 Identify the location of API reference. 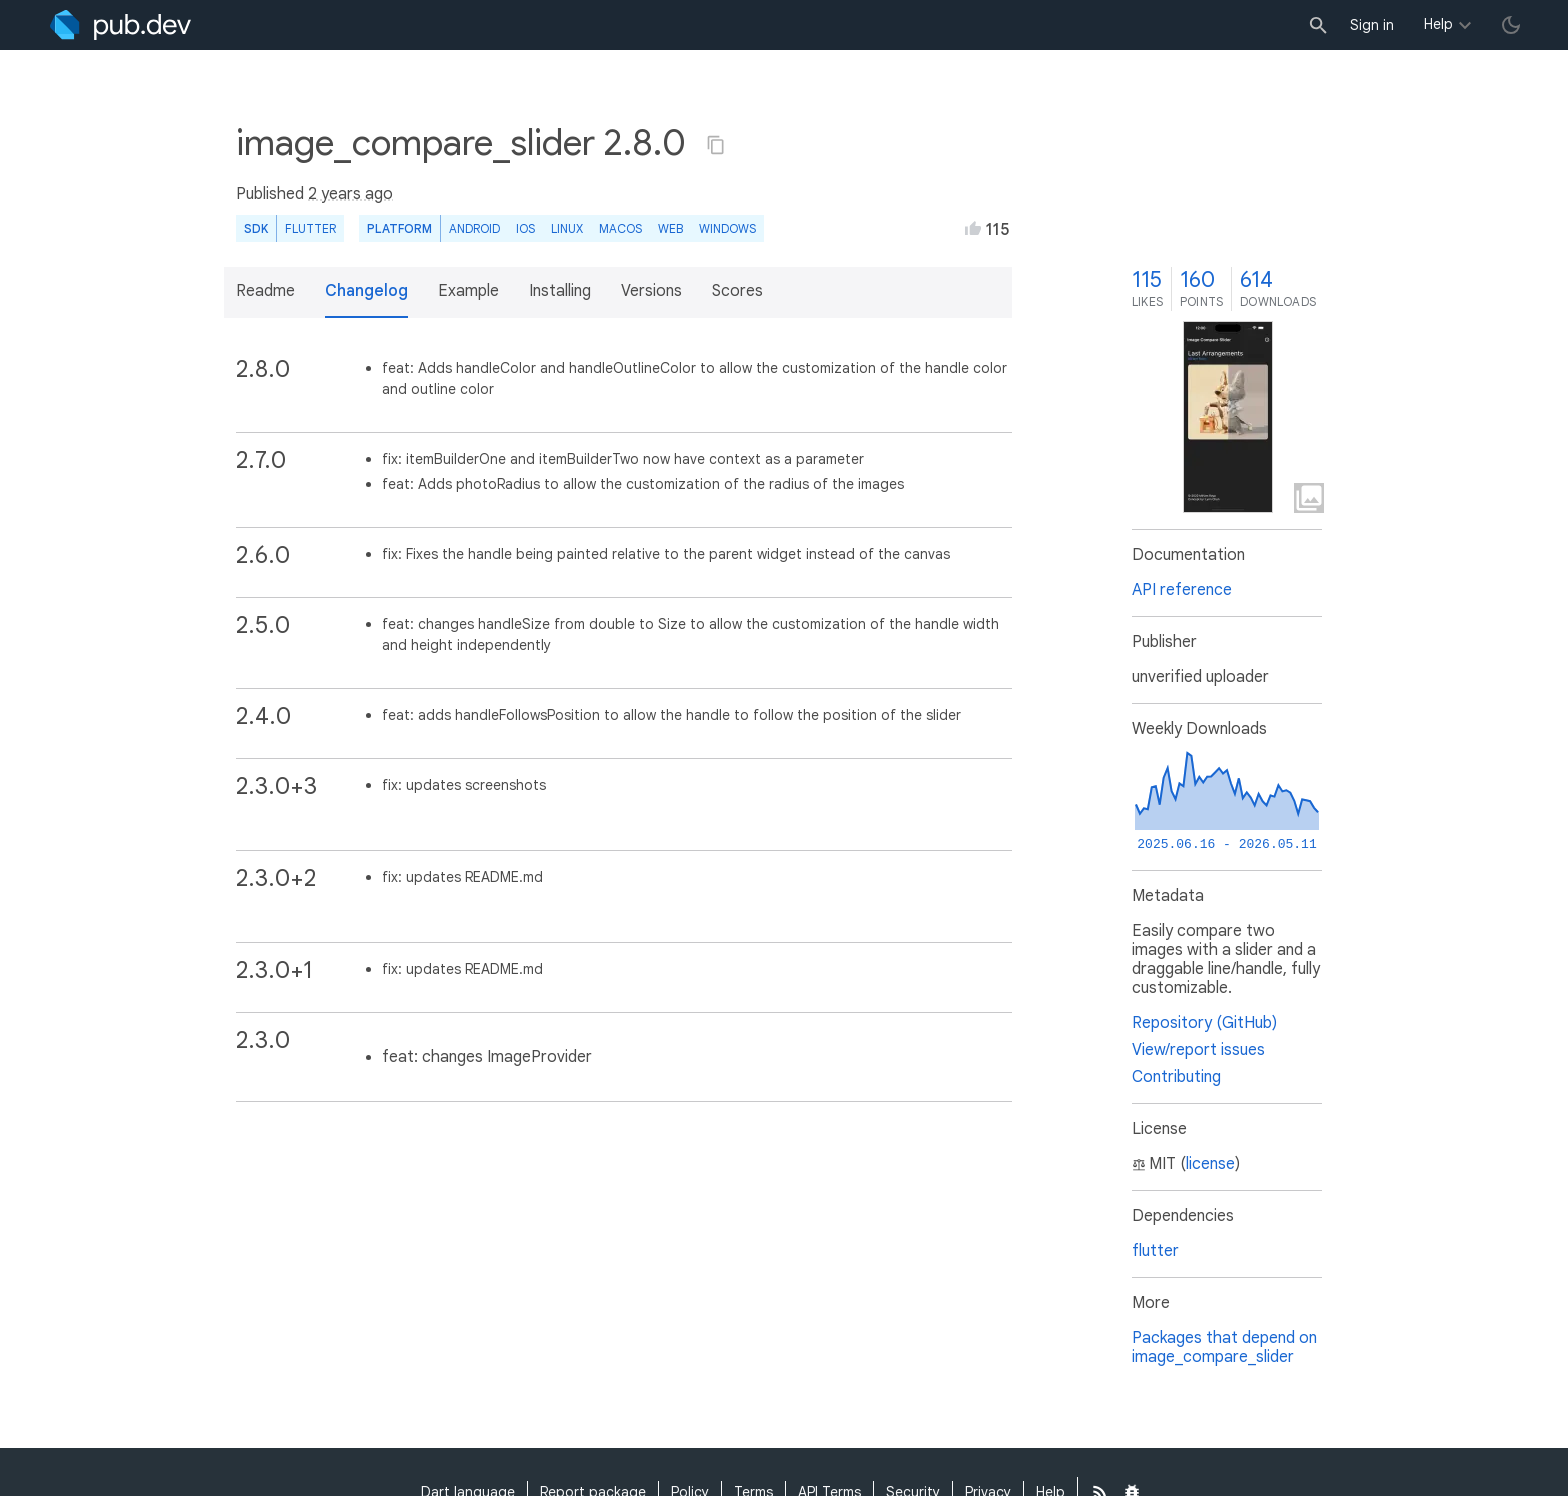
(1182, 590).